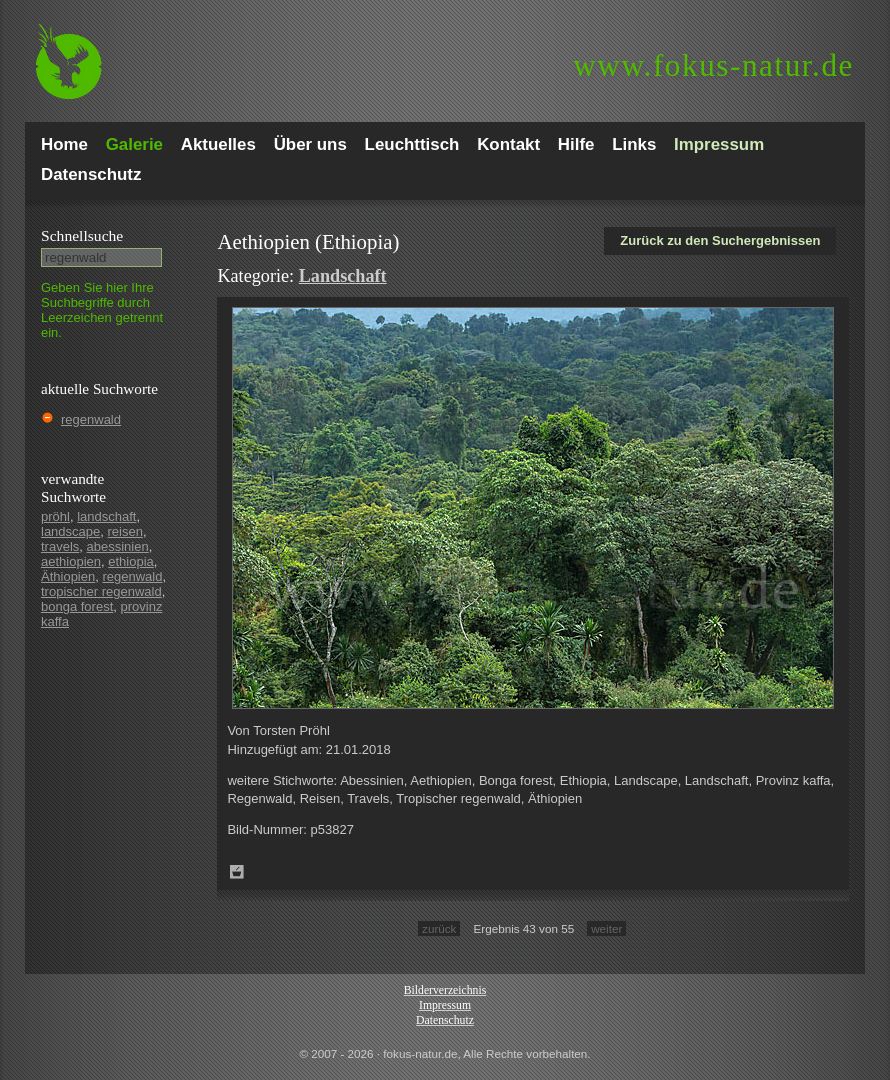 The width and height of the screenshot is (890, 1080). Describe the element at coordinates (70, 531) in the screenshot. I see `landscape` at that location.